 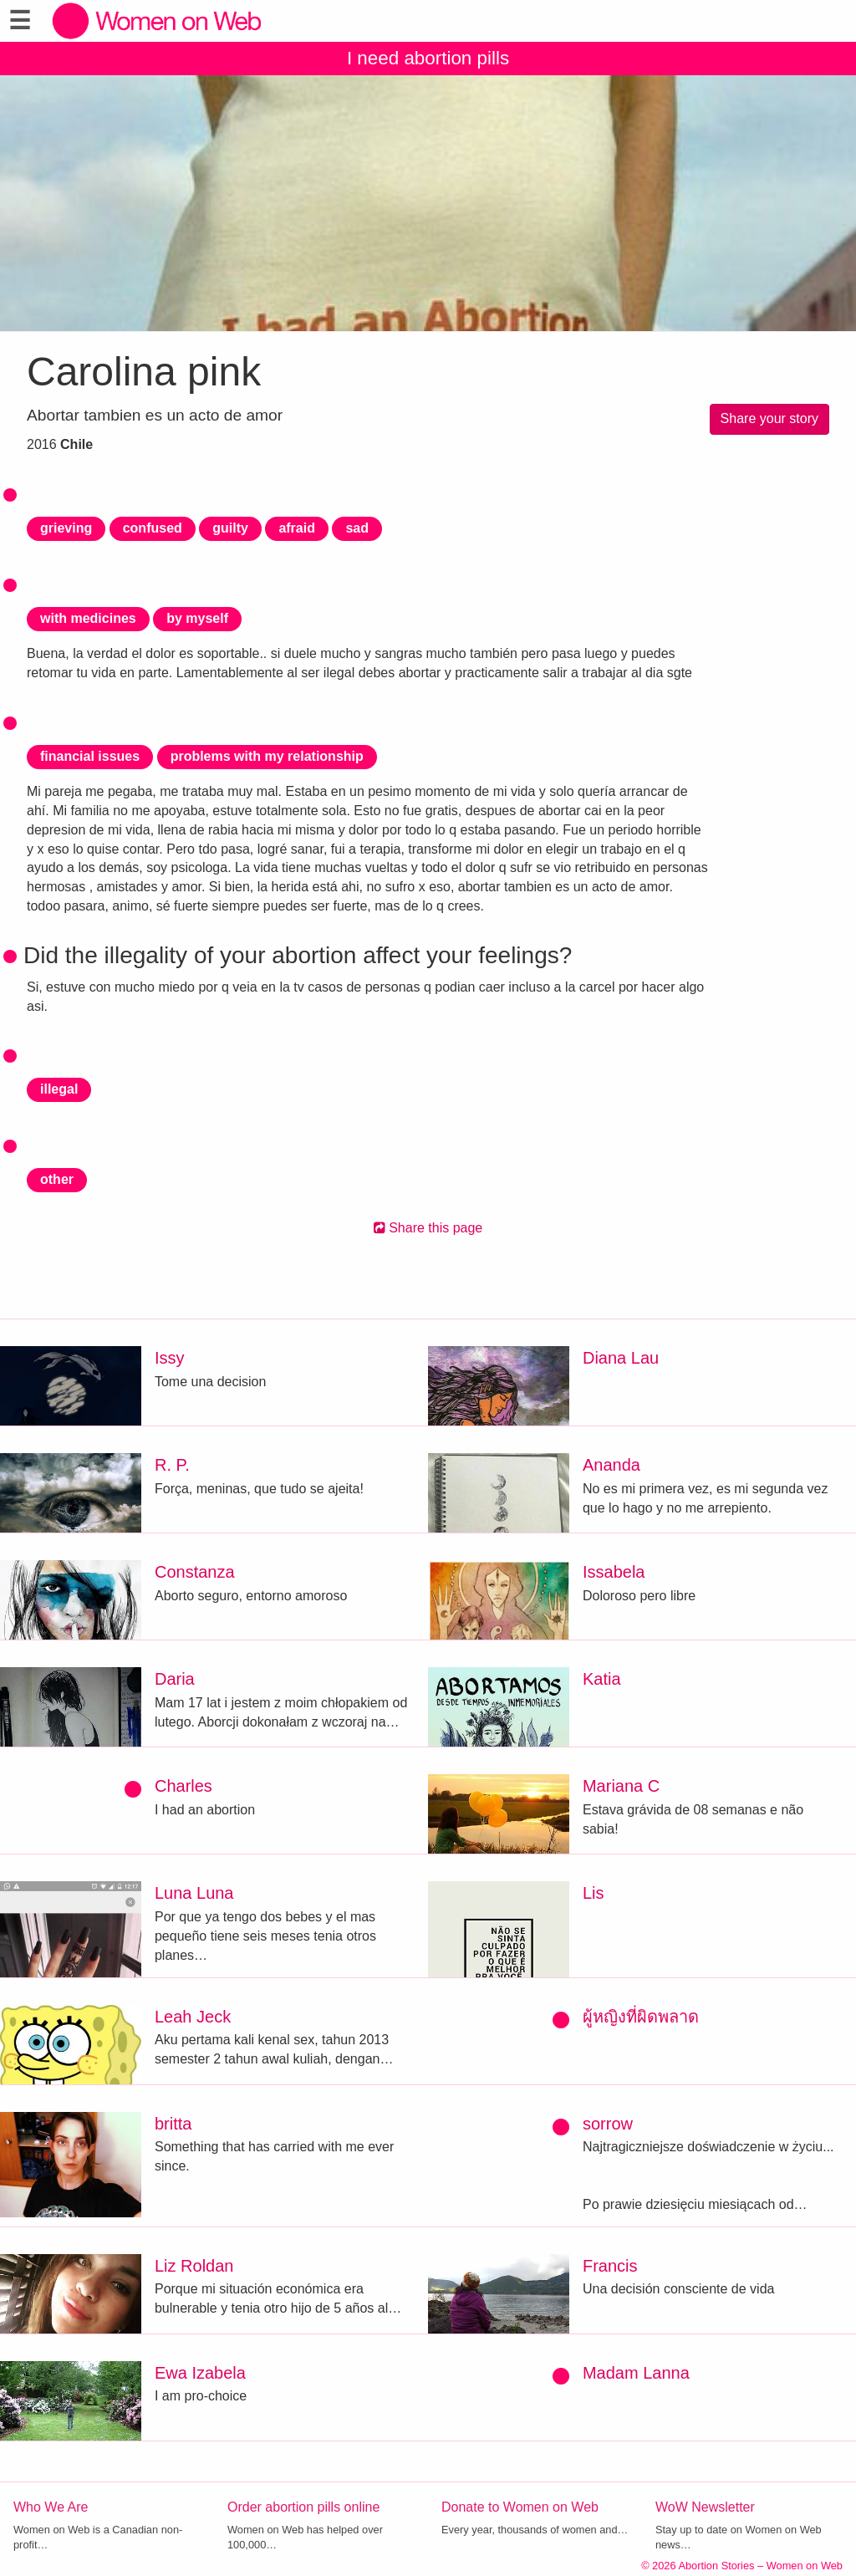 I want to click on Mariana C, so click(x=621, y=1786).